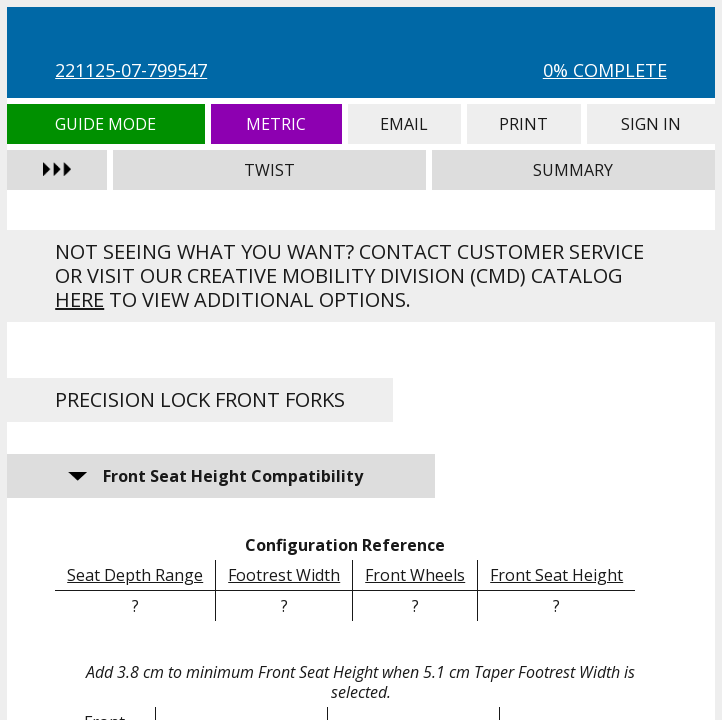 The height and width of the screenshot is (720, 722). What do you see at coordinates (605, 70) in the screenshot?
I see `0% Complete` at bounding box center [605, 70].